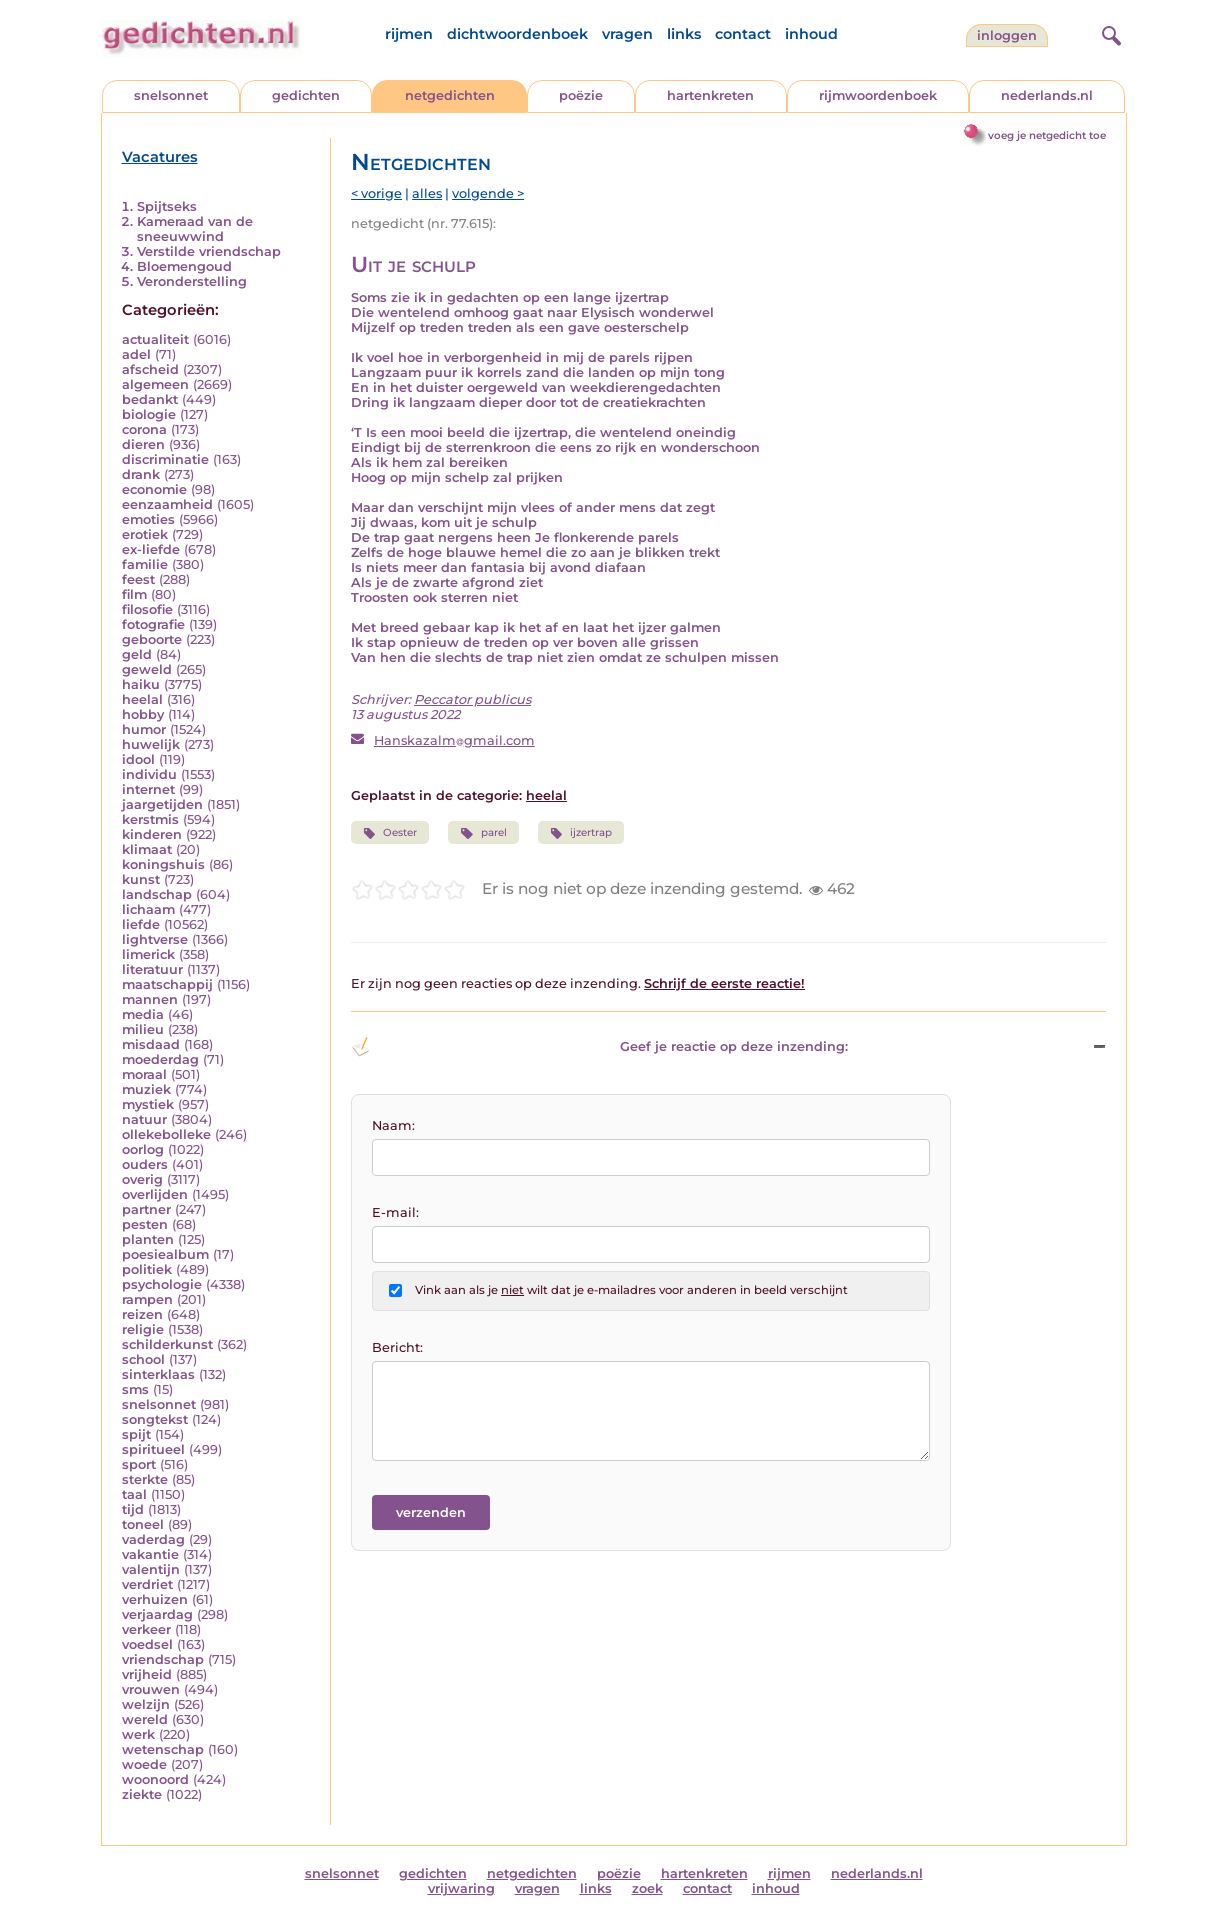 The width and height of the screenshot is (1227, 1924). Describe the element at coordinates (141, 474) in the screenshot. I see `drank` at that location.